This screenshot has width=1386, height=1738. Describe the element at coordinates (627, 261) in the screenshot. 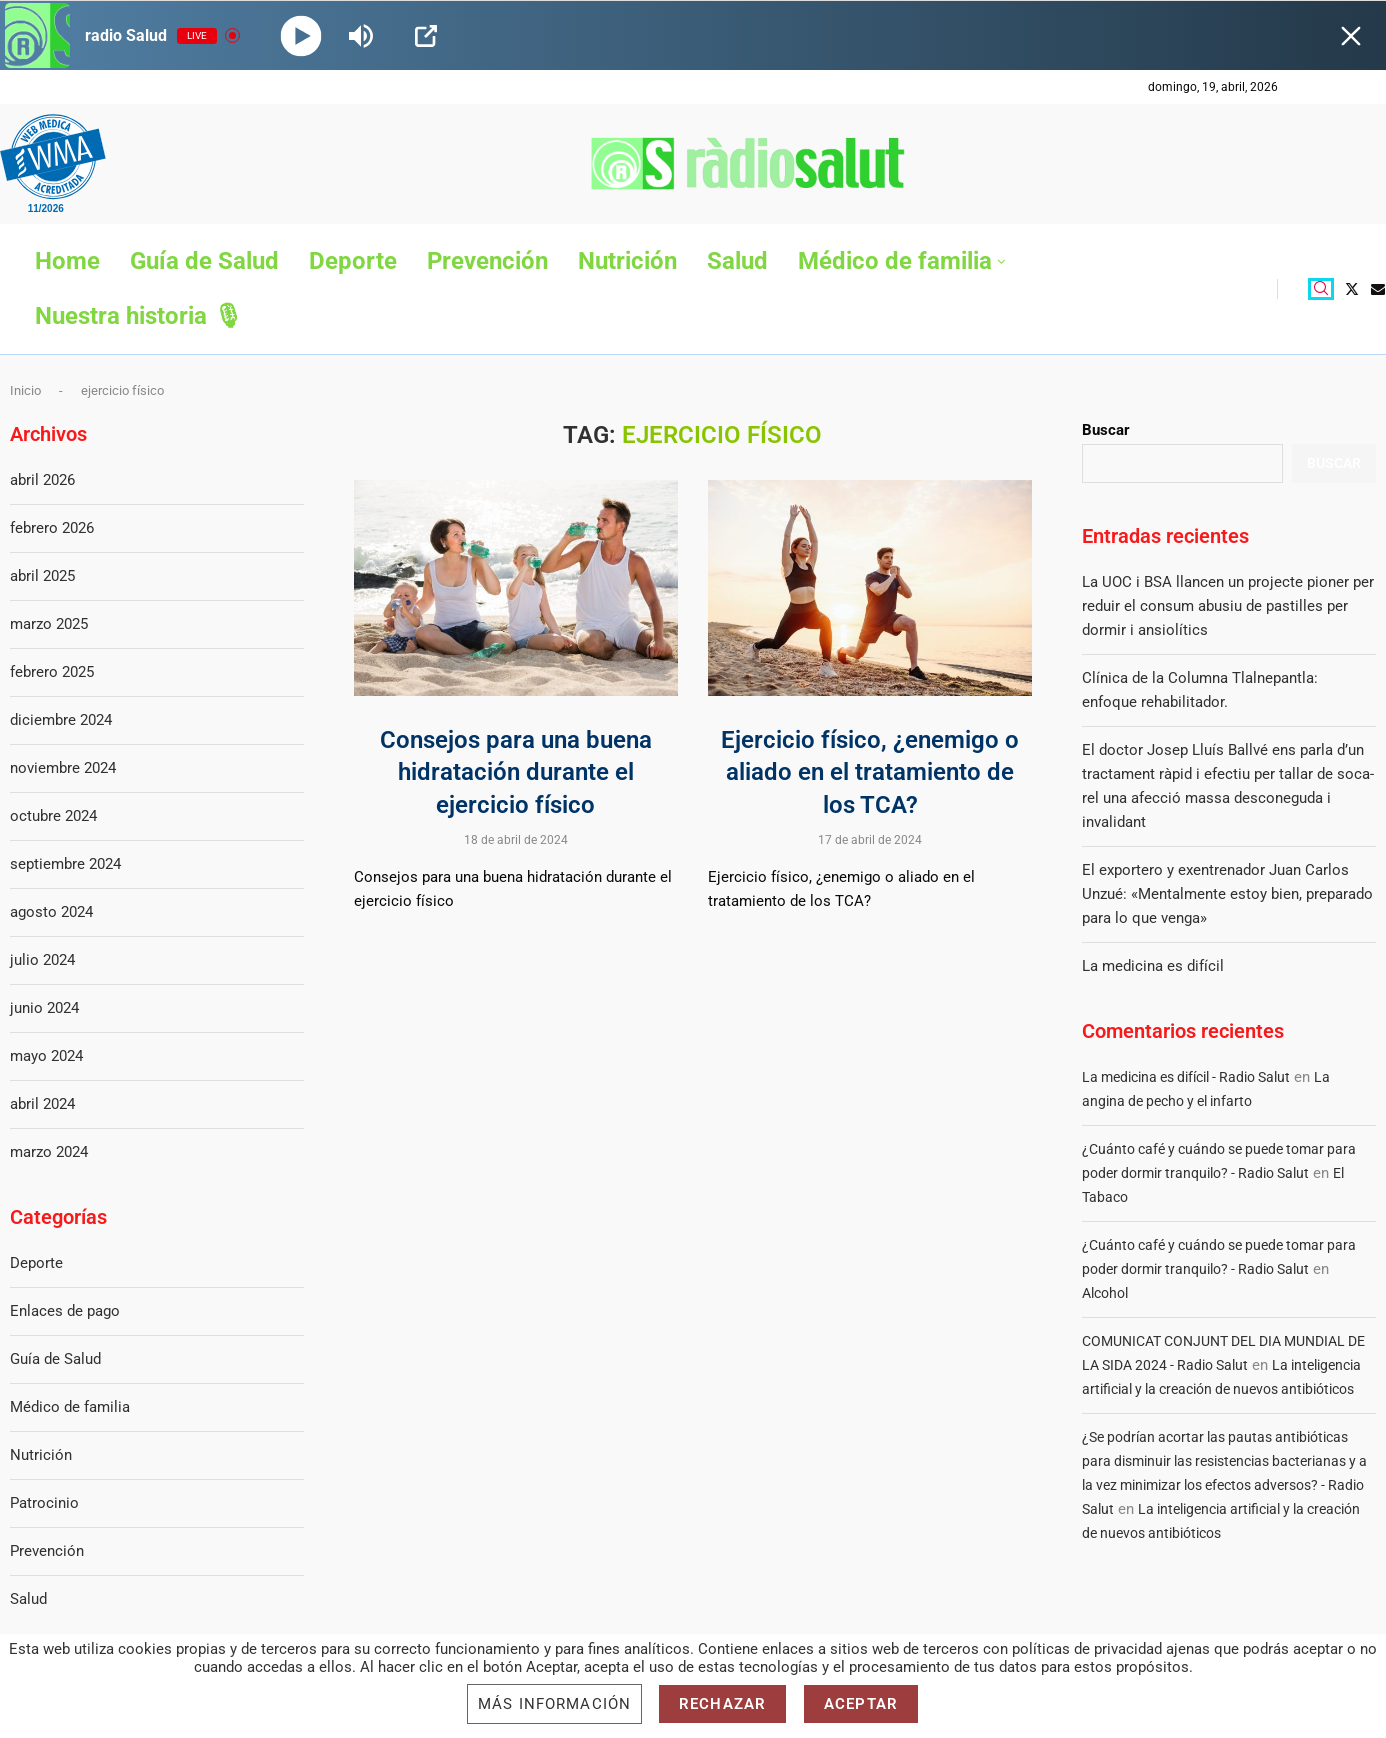

I see `Nutrición` at that location.